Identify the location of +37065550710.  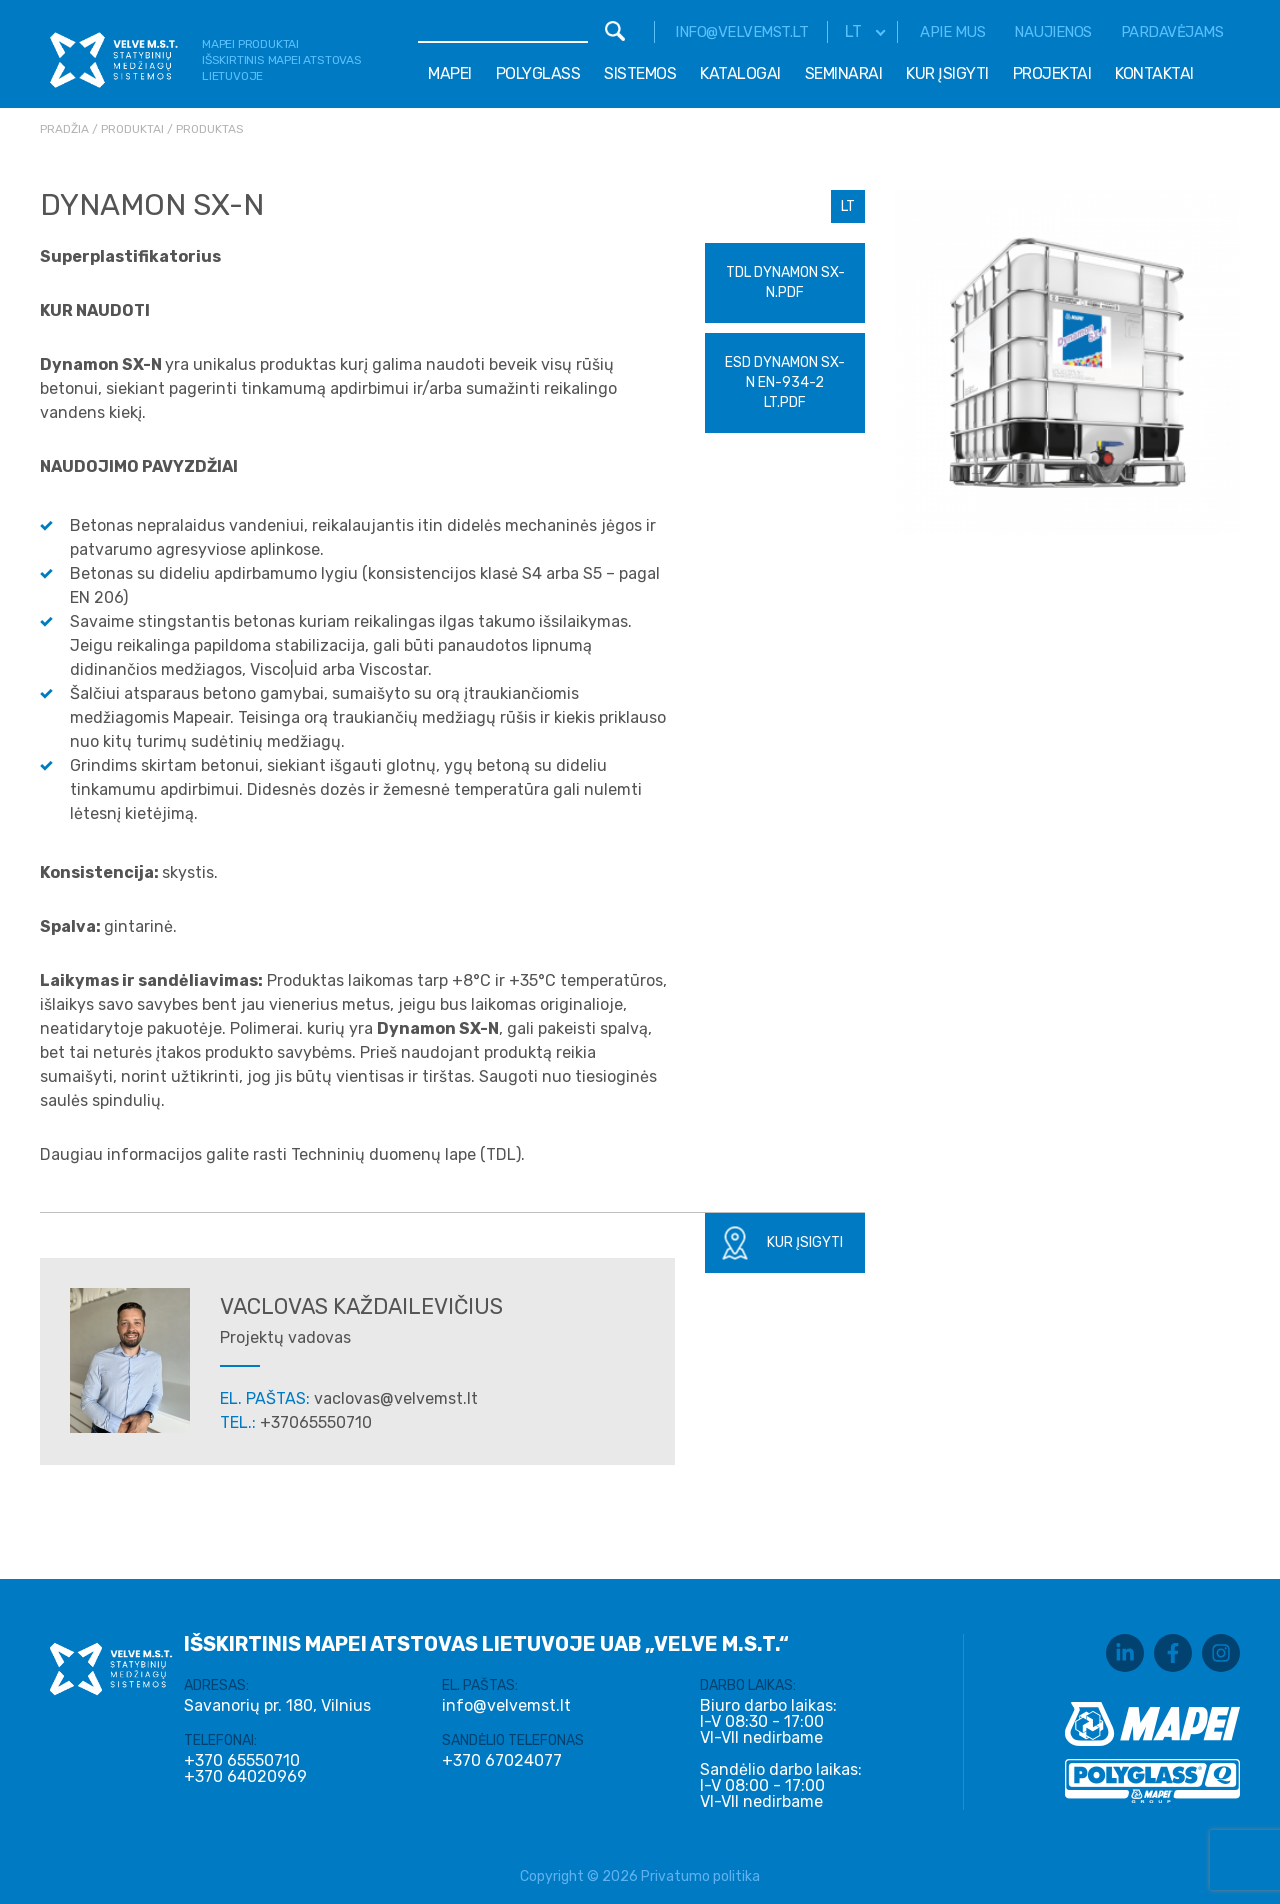
(316, 1422).